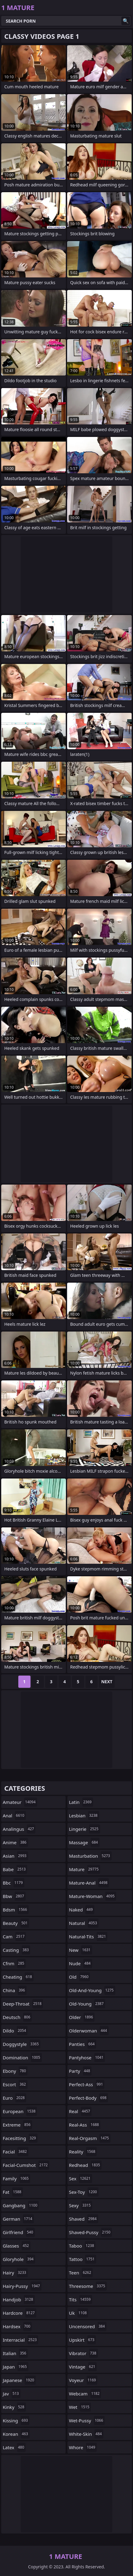  Describe the element at coordinates (84, 1829) in the screenshot. I see `lingerie` at that location.